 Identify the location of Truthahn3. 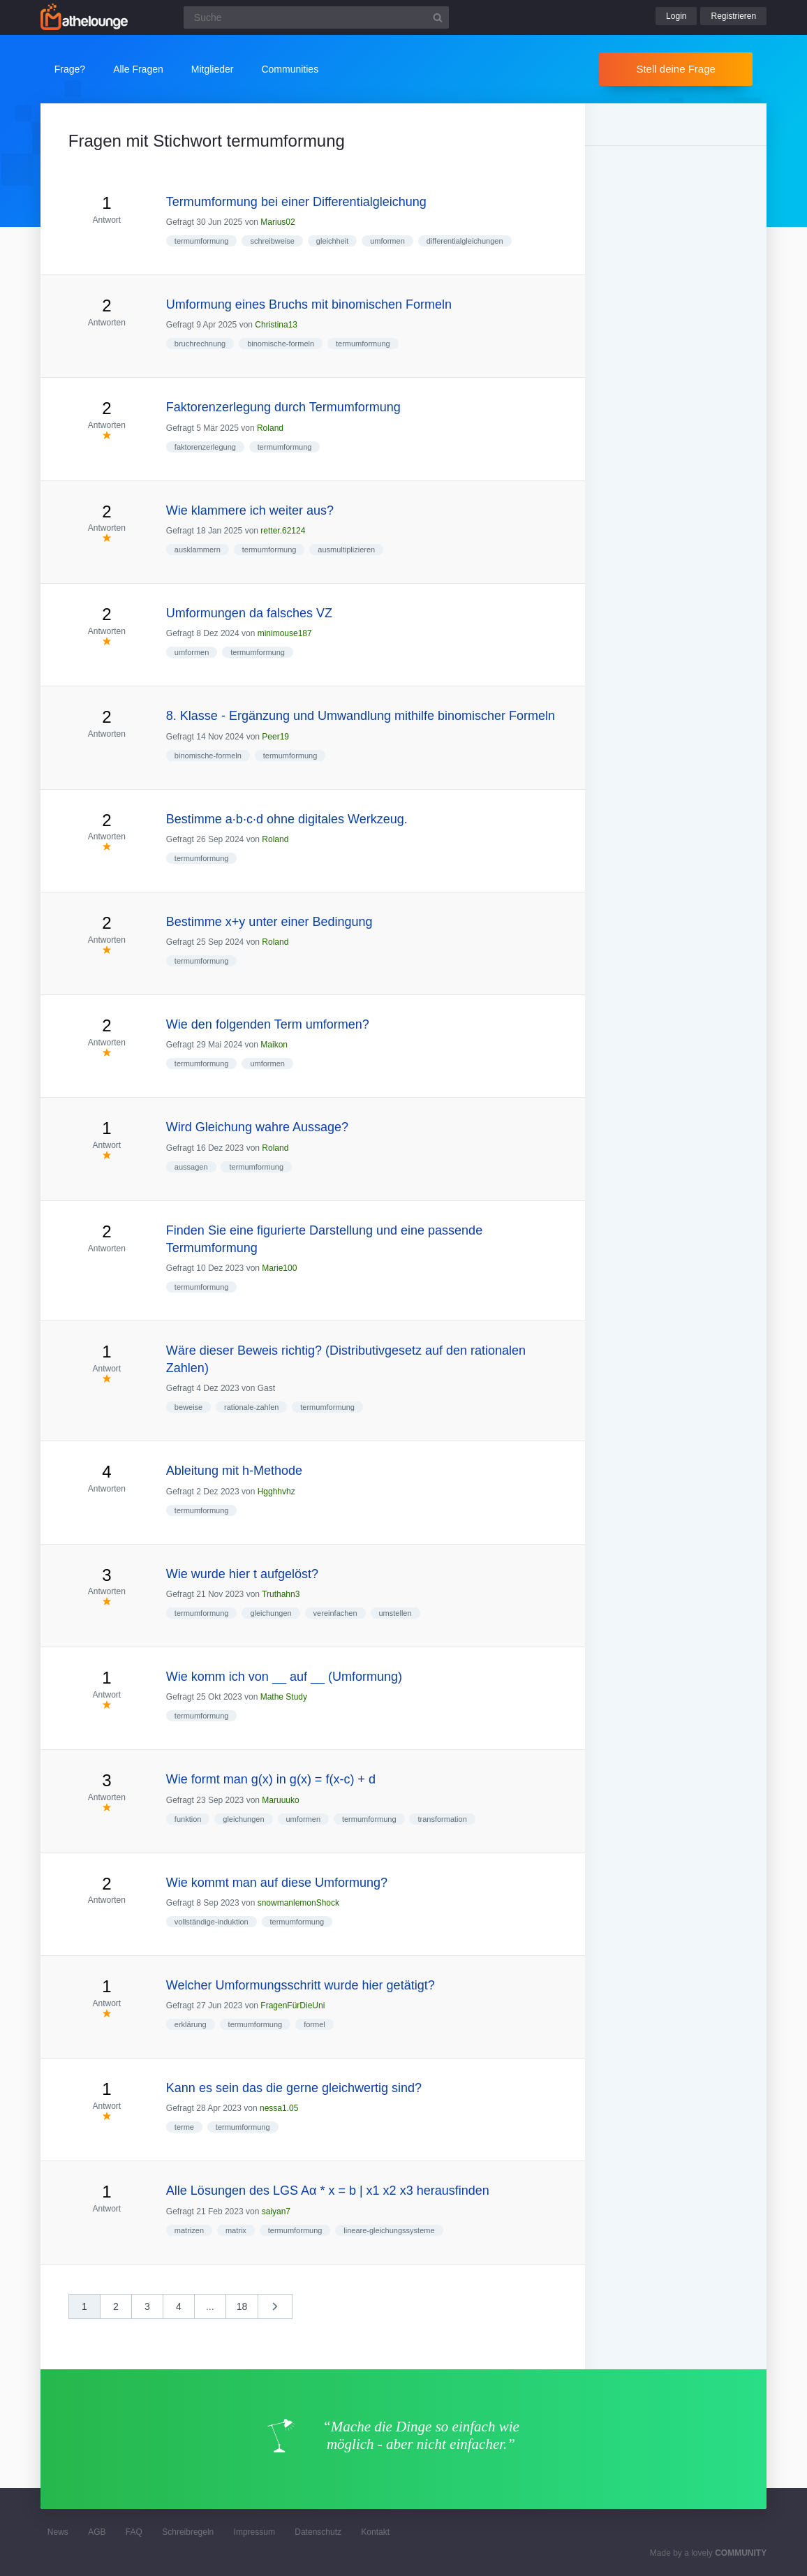
(280, 1594).